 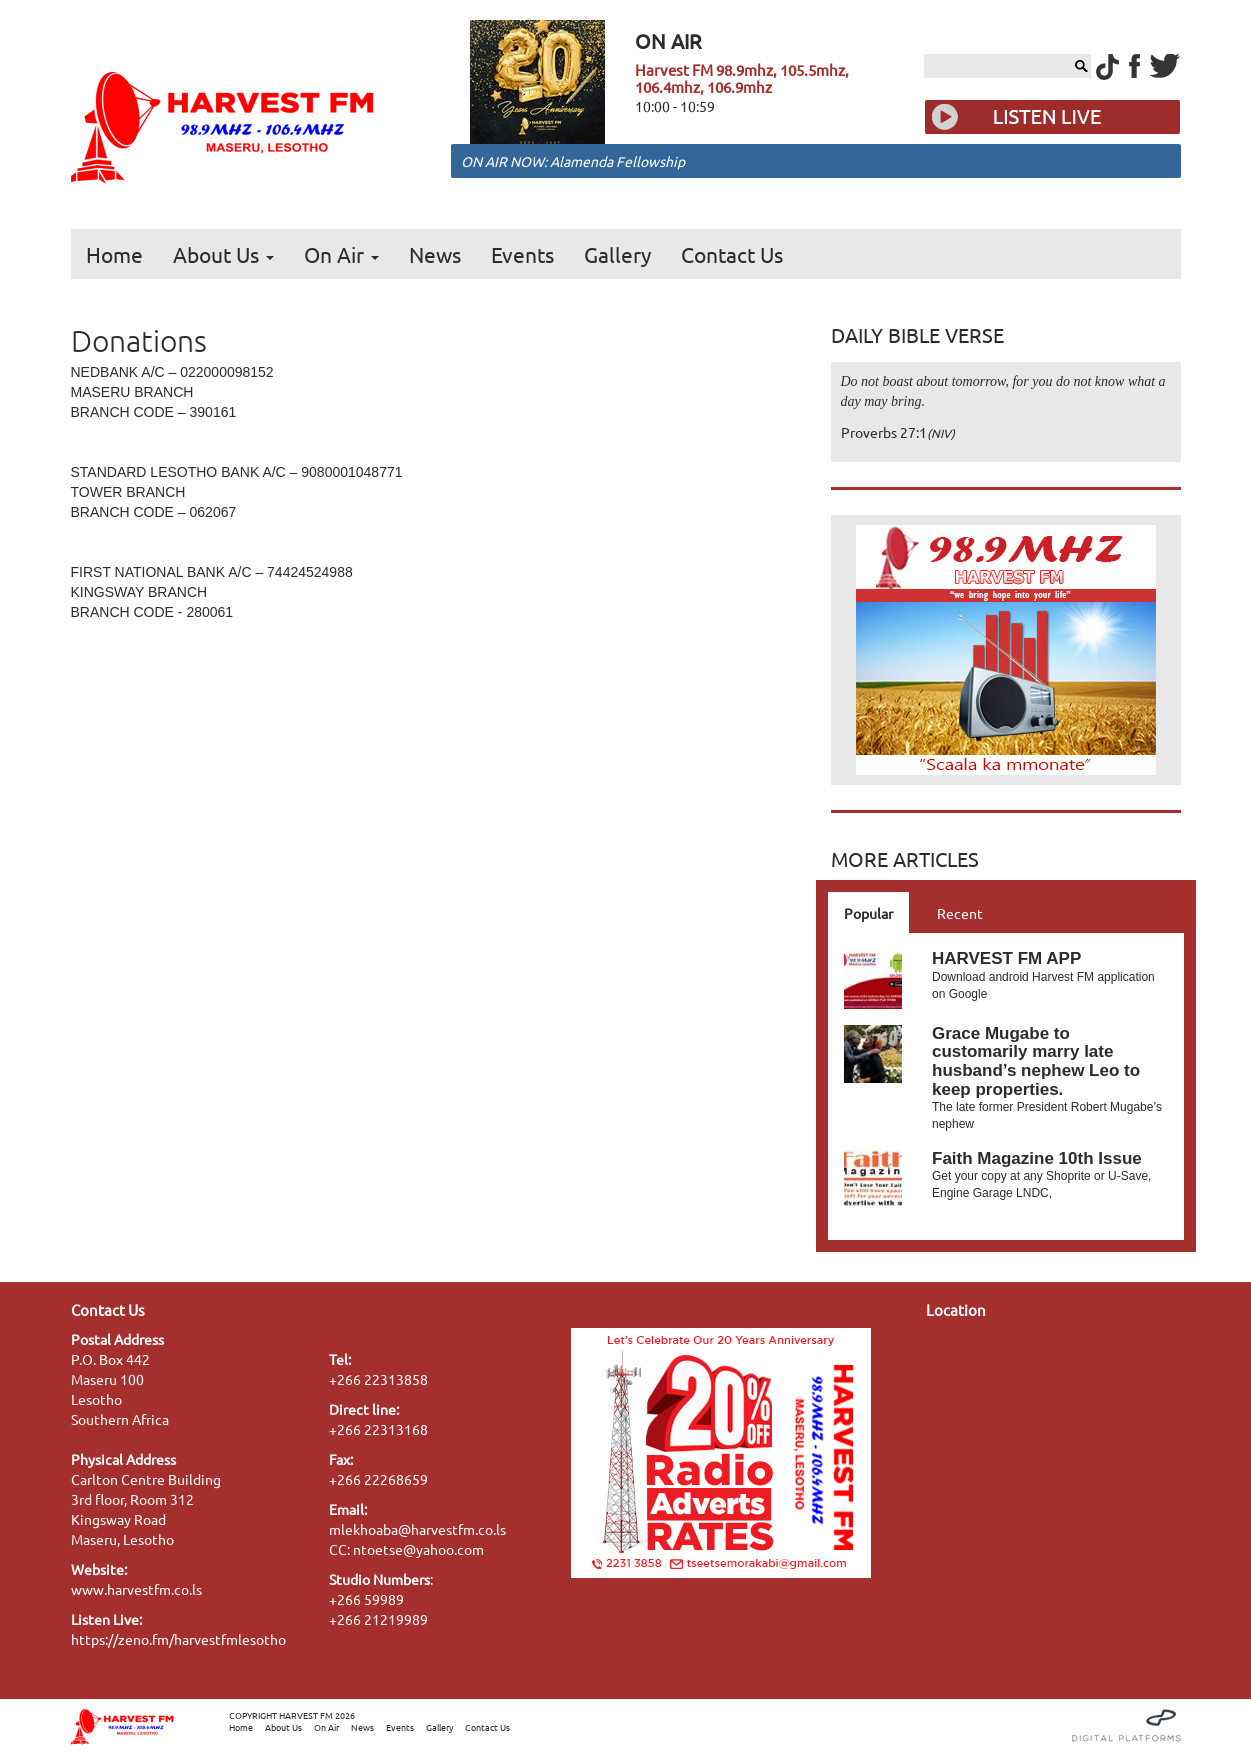 What do you see at coordinates (868, 913) in the screenshot?
I see `Popular [tab]` at bounding box center [868, 913].